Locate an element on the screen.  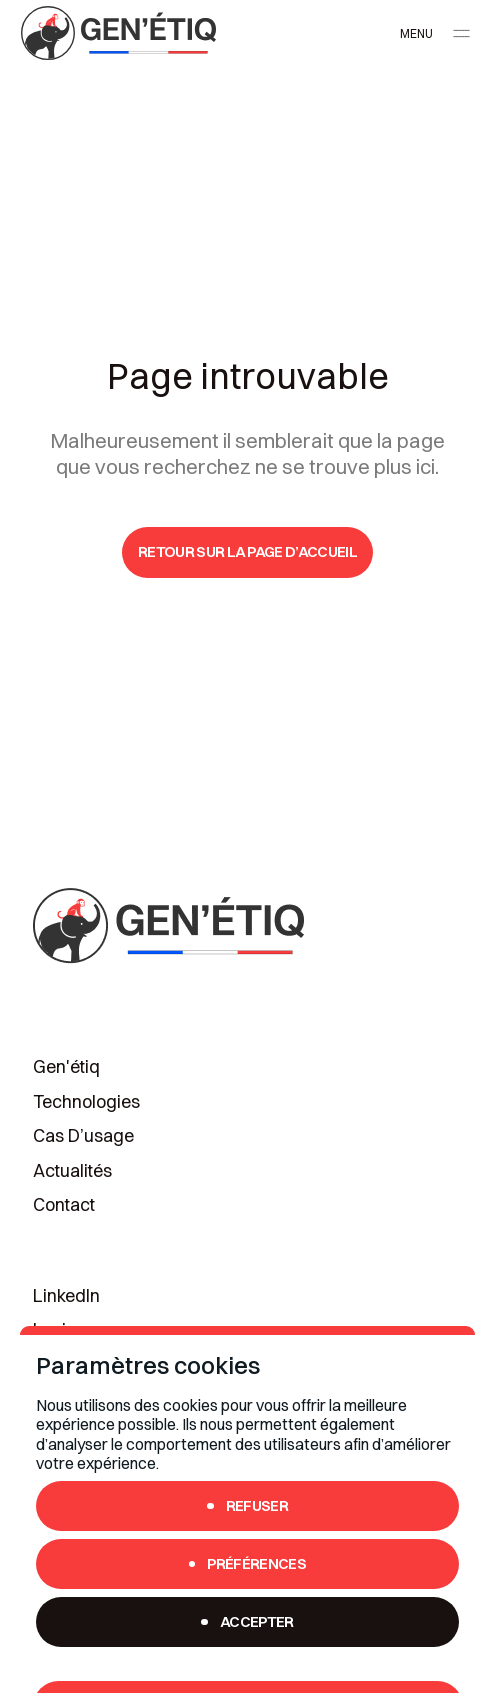
Contact is located at coordinates (64, 1205).